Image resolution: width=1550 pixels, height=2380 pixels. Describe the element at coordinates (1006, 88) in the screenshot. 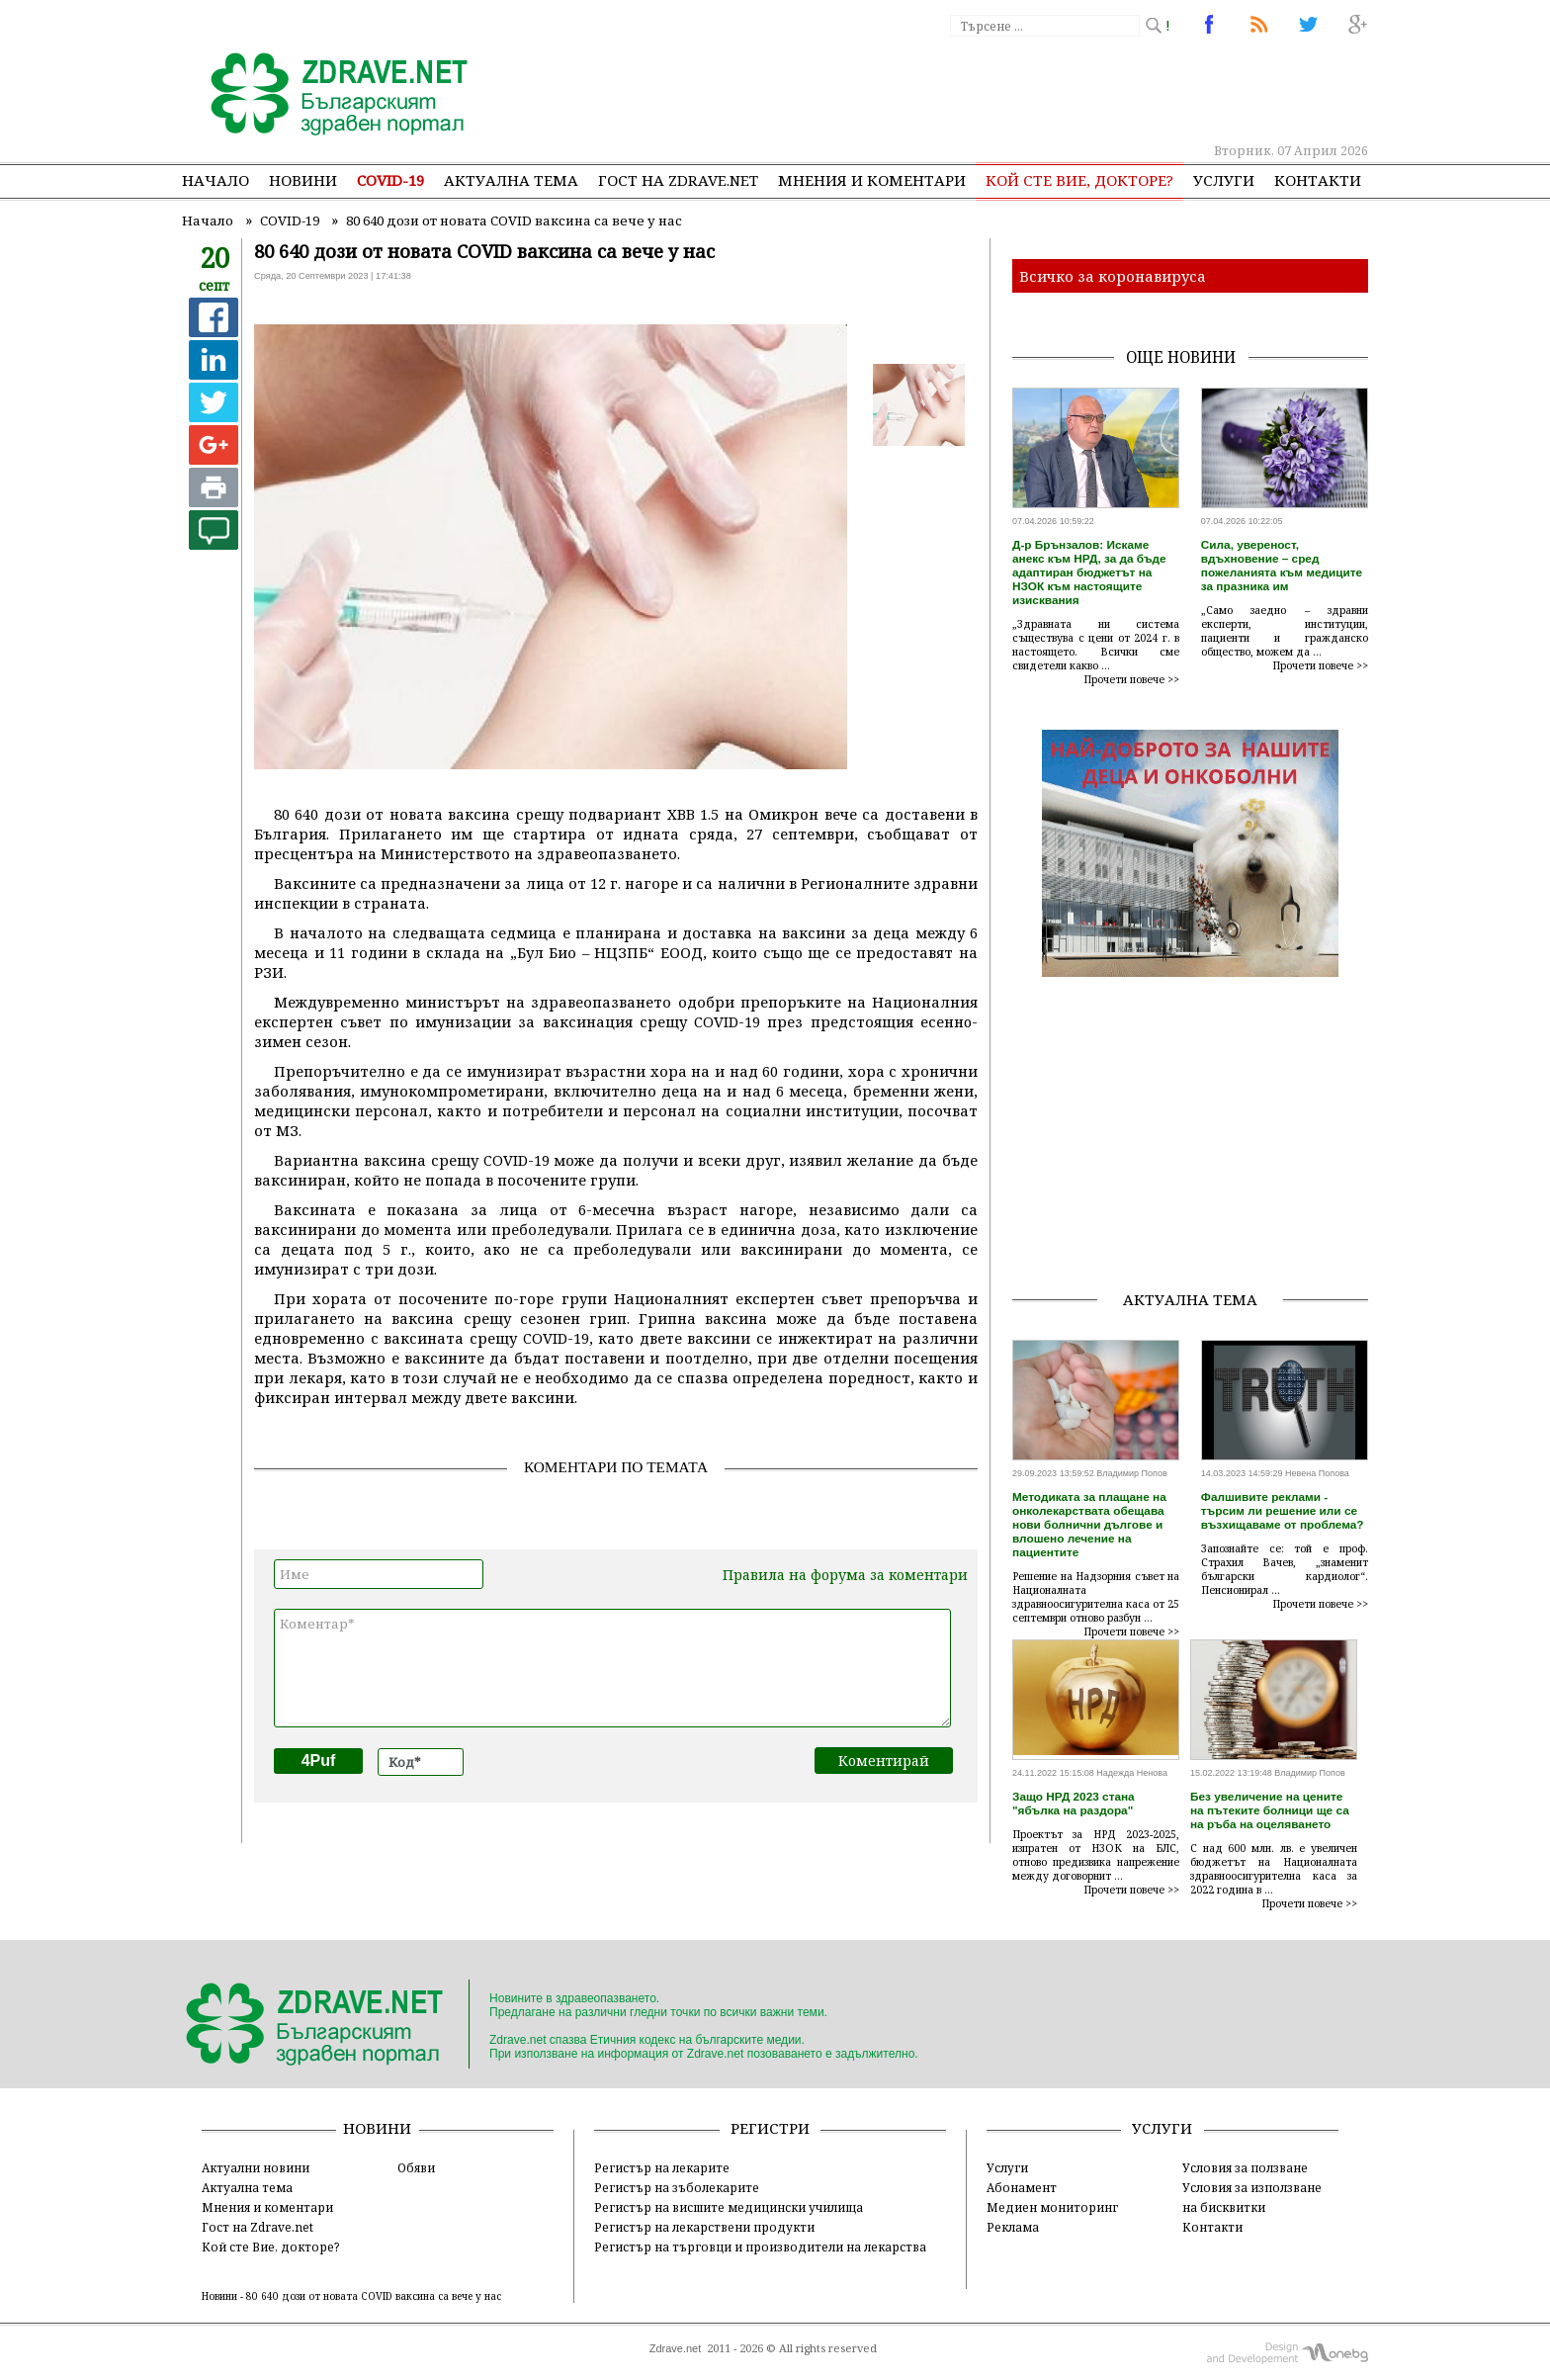

I see `[Advertisement]` at that location.